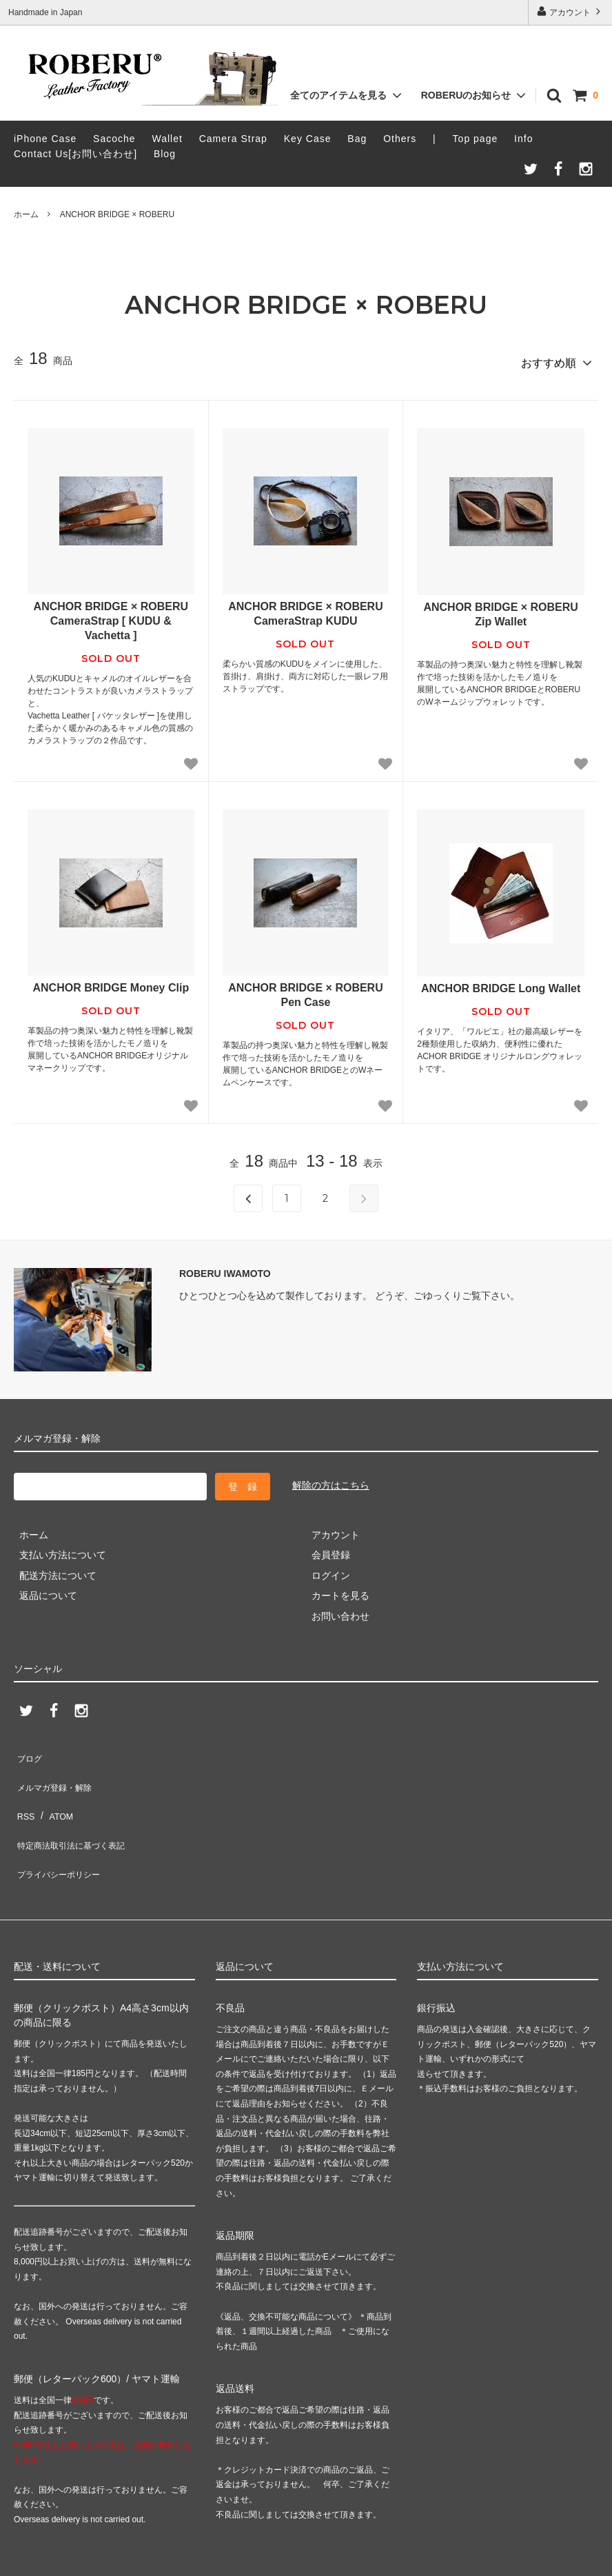 The image size is (612, 2576). I want to click on Camera Strap, so click(233, 138).